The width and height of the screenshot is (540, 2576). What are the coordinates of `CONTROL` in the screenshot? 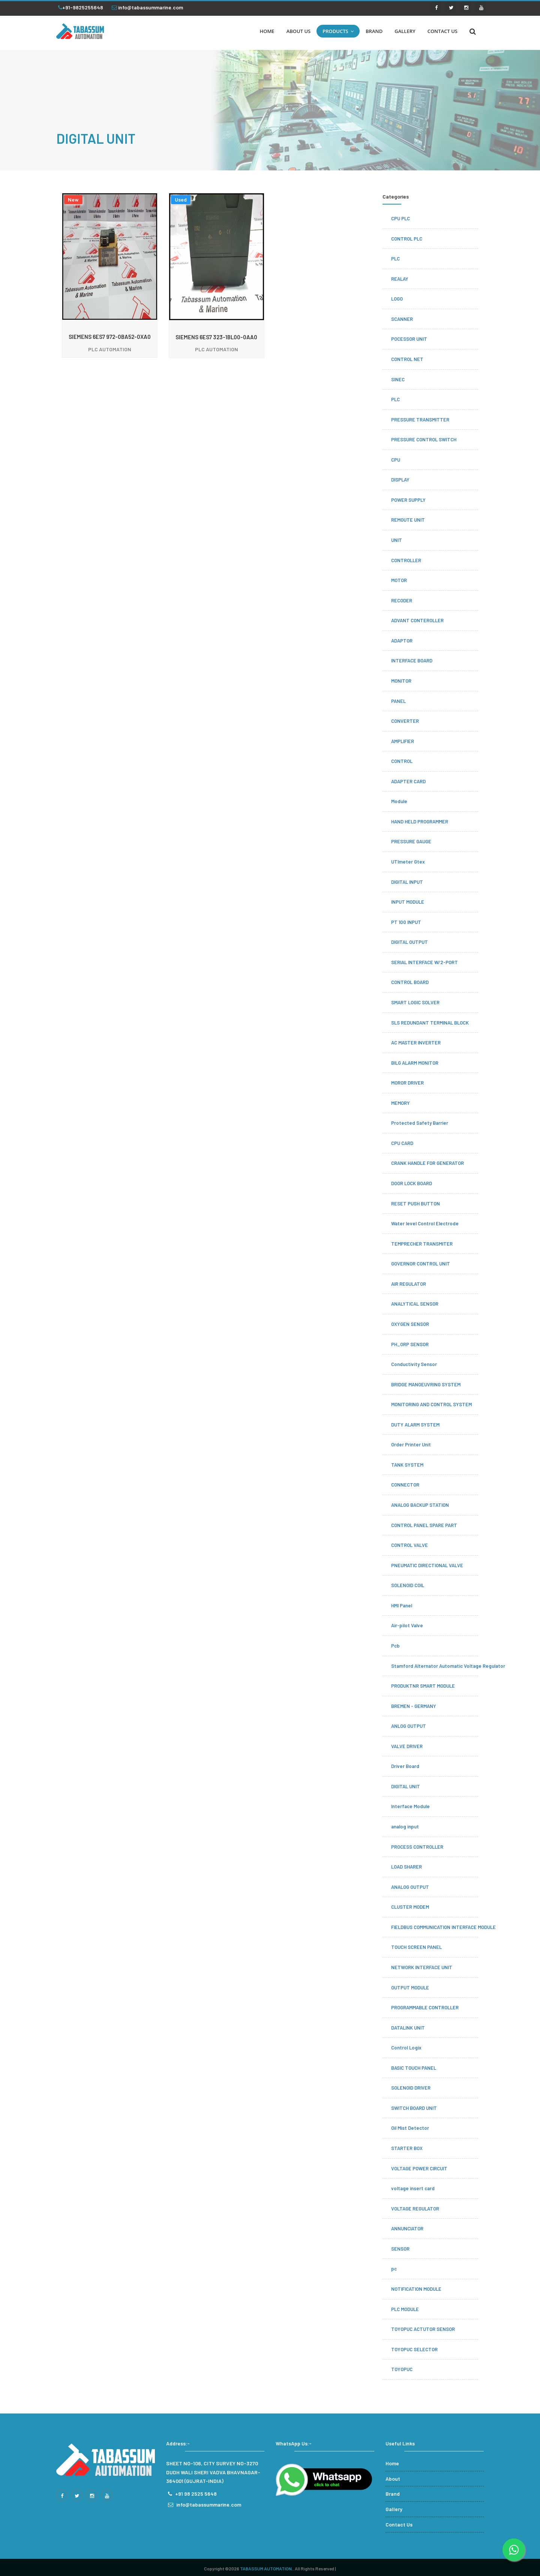 It's located at (401, 761).